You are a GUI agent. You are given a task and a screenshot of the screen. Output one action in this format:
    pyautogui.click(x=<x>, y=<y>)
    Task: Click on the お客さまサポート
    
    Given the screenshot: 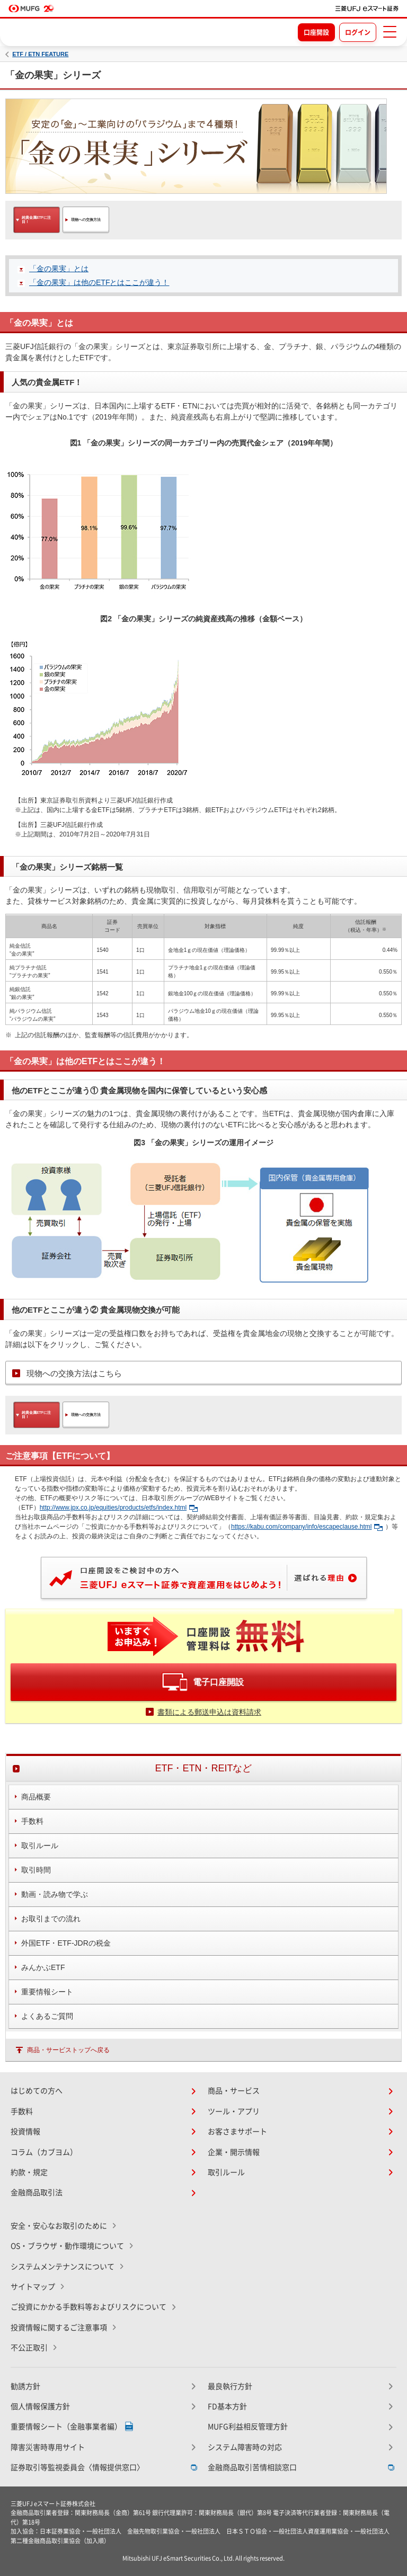 What is the action you would take?
    pyautogui.click(x=237, y=2131)
    